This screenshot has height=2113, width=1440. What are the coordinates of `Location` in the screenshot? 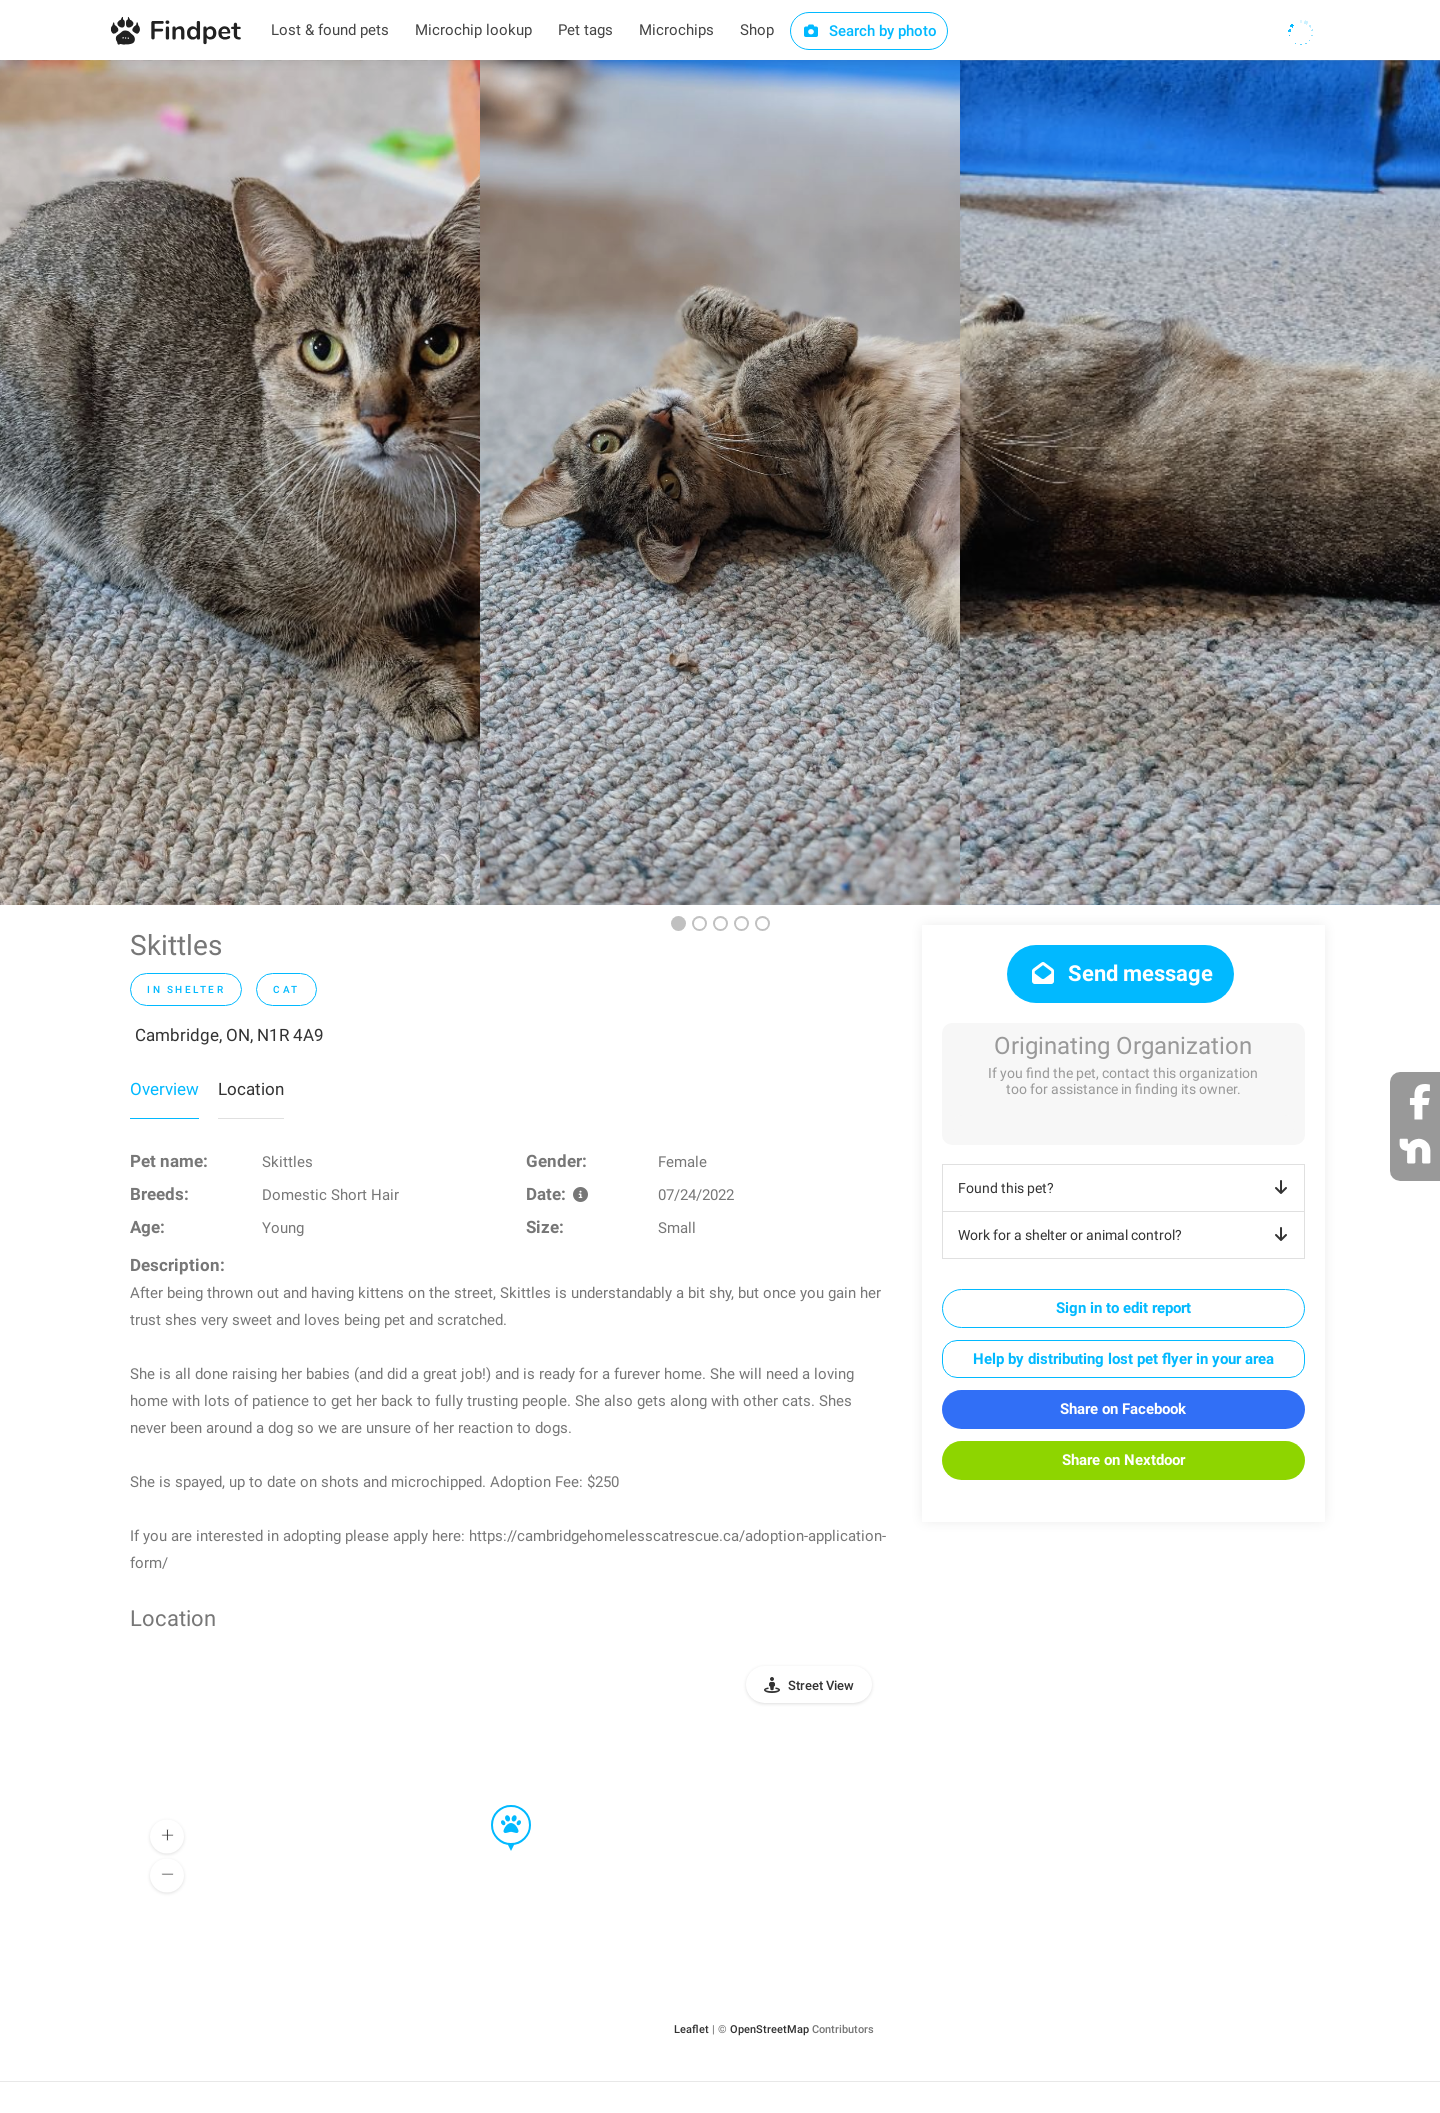 It's located at (251, 1089).